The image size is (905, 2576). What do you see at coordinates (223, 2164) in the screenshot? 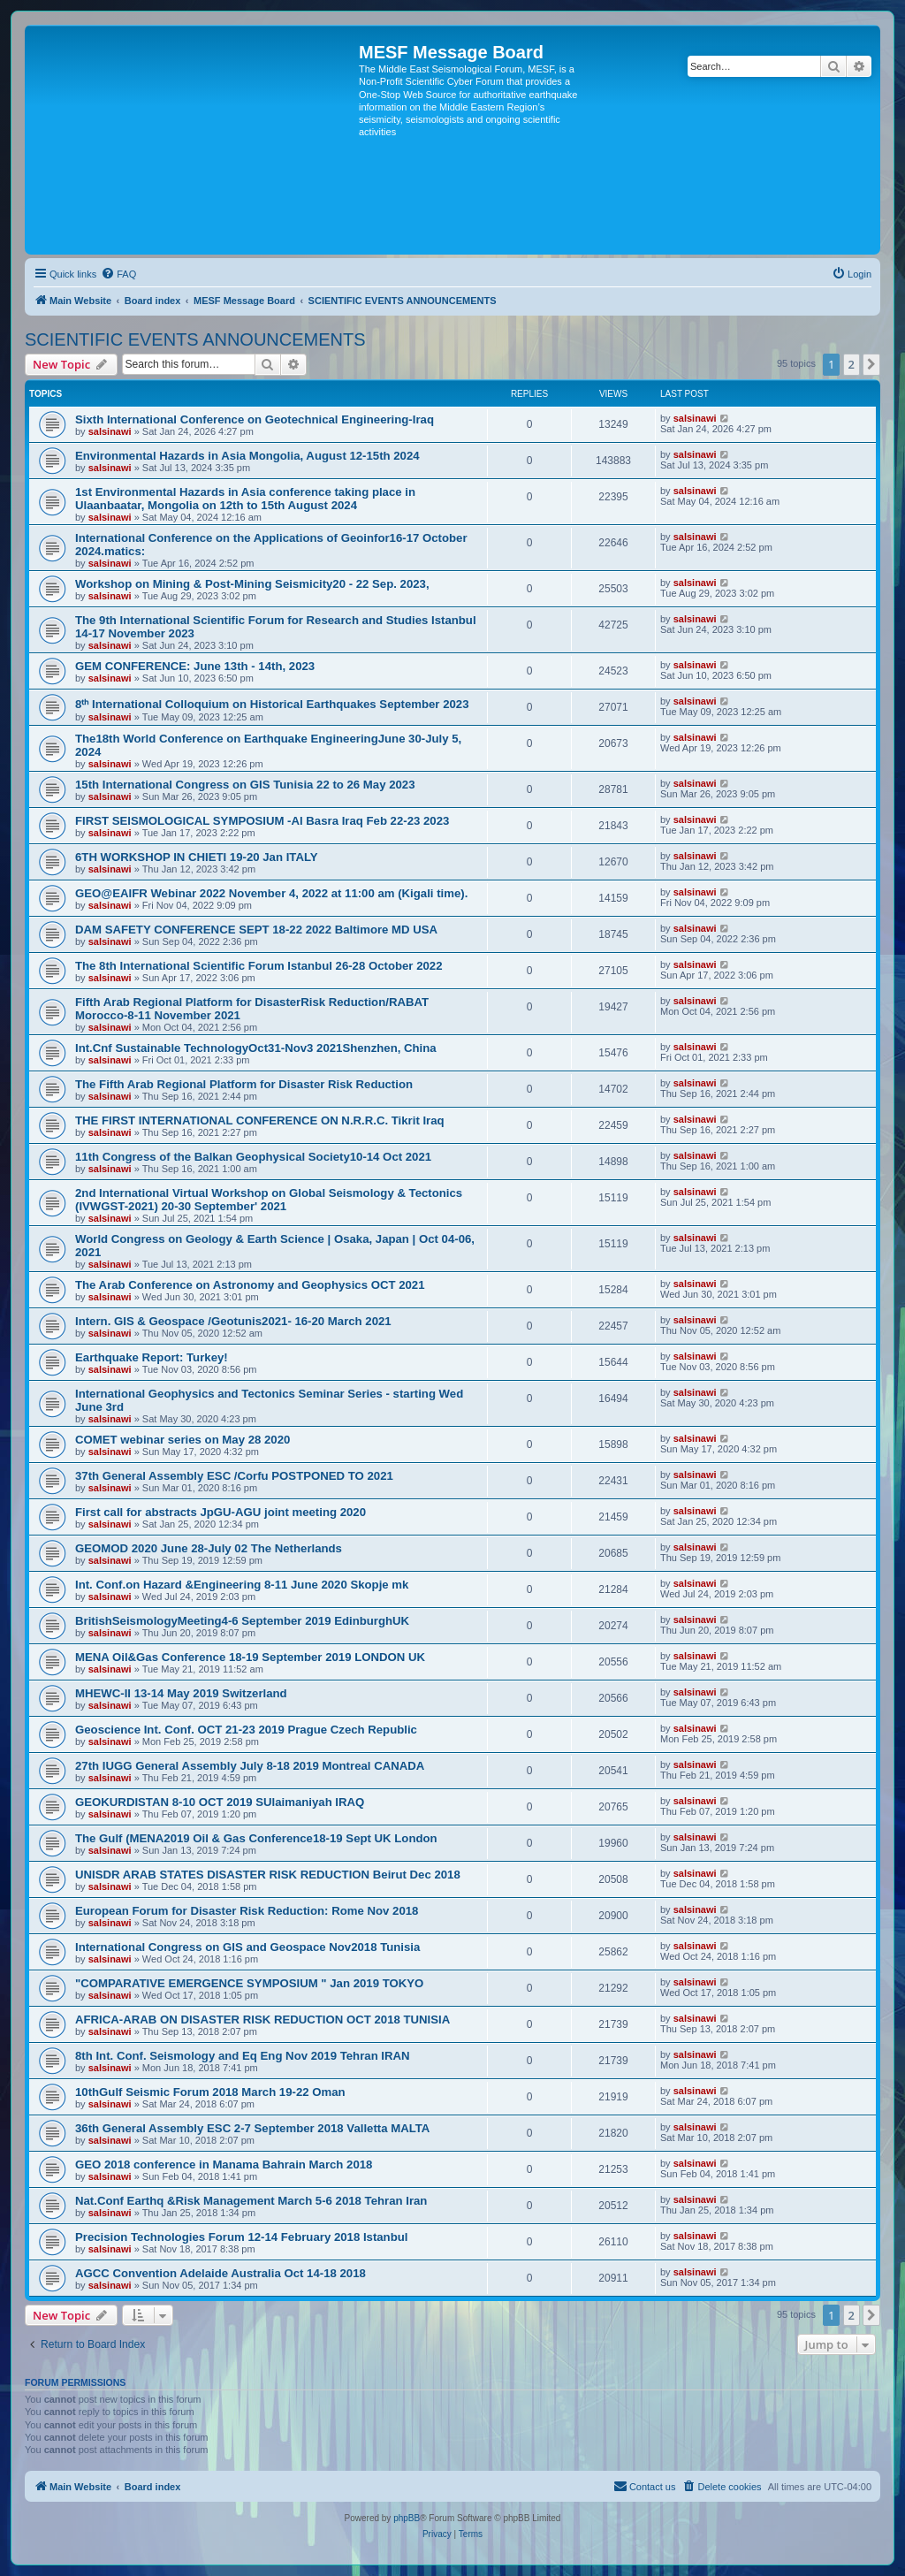
I see `GEO 2018 conference in Manama Bahrain March 2018` at bounding box center [223, 2164].